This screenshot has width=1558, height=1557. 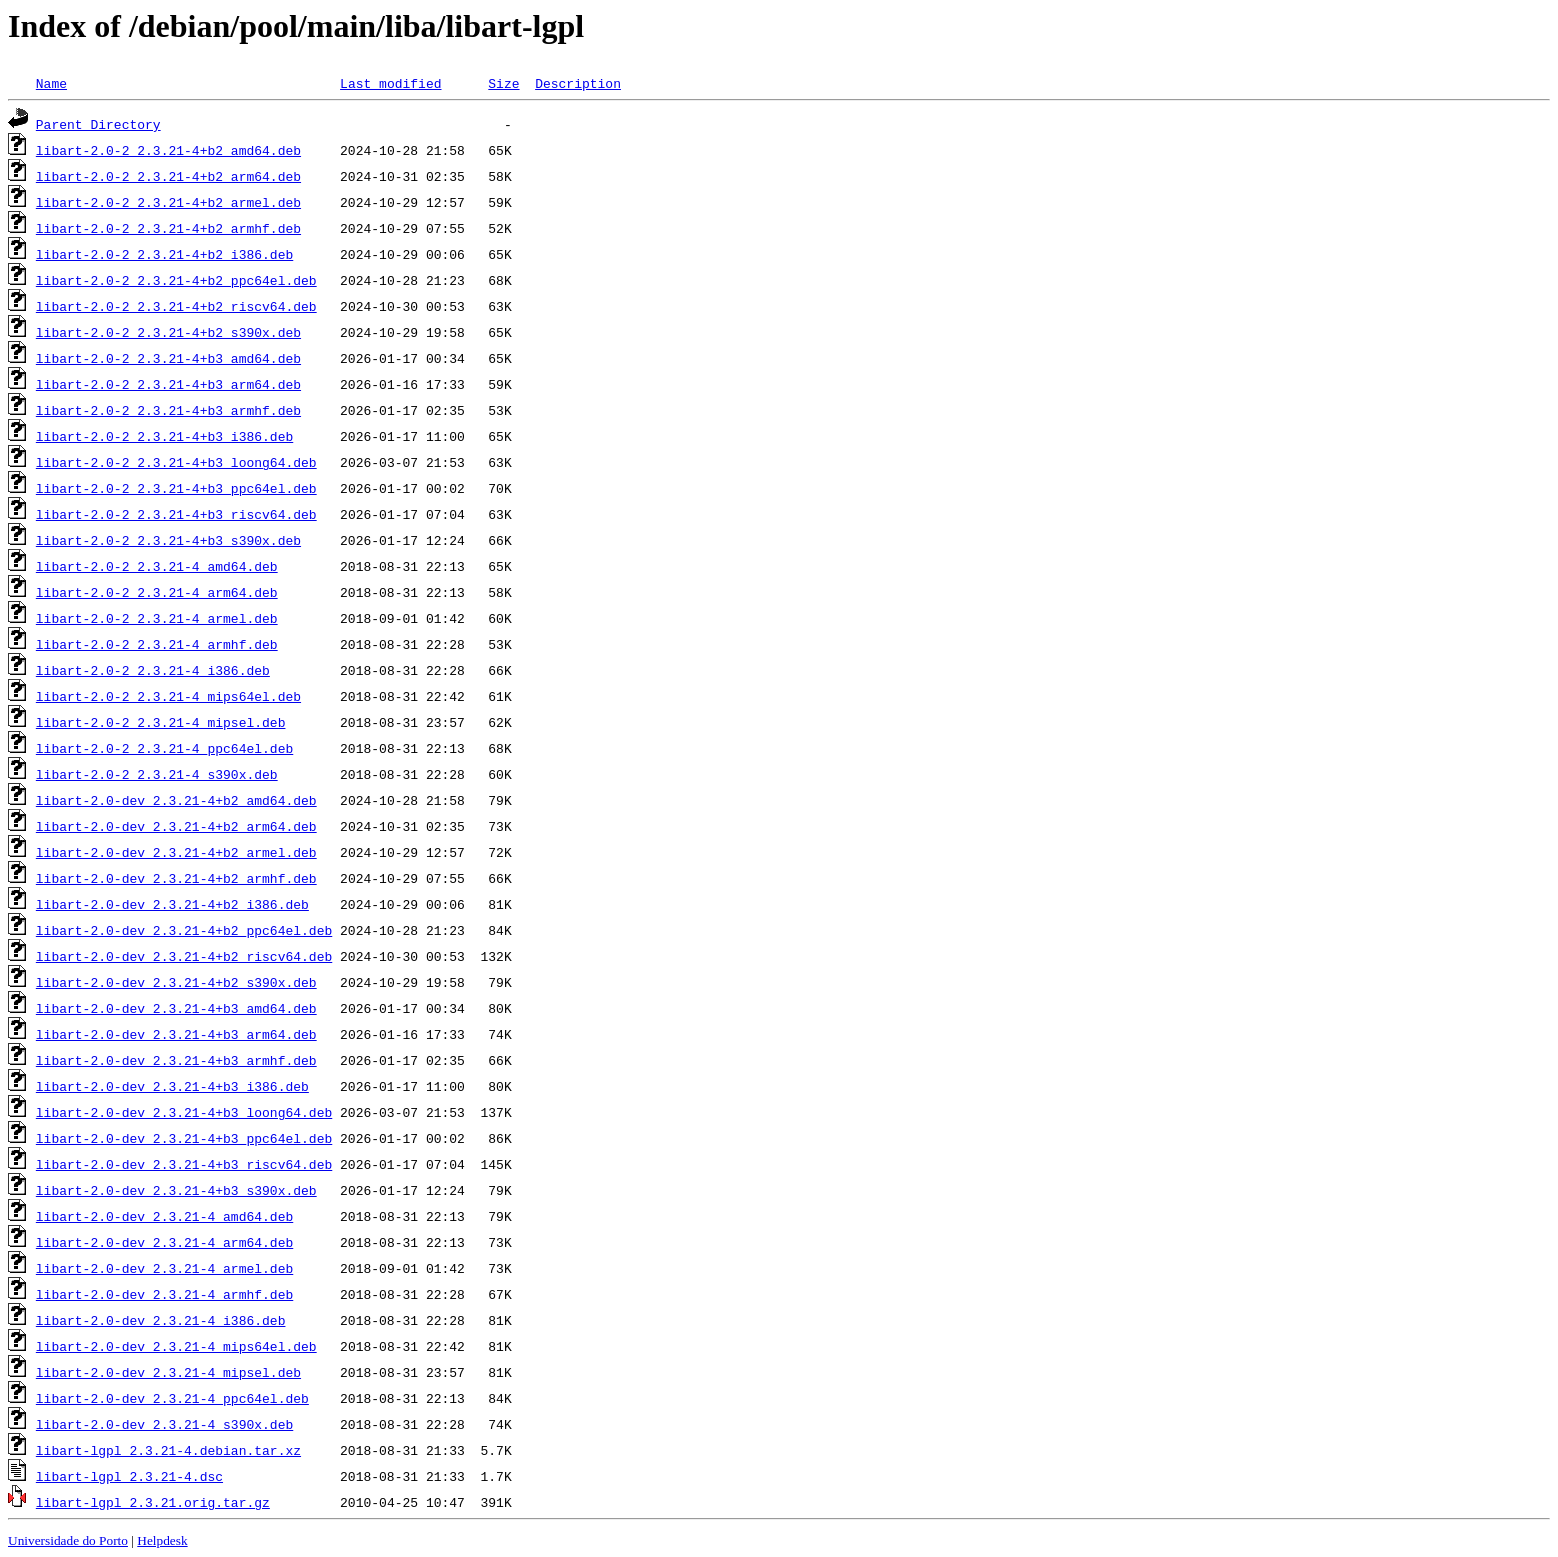 What do you see at coordinates (164, 1294) in the screenshot?
I see `libart-2.0-dev_2.3.21-4_armhf.deb` at bounding box center [164, 1294].